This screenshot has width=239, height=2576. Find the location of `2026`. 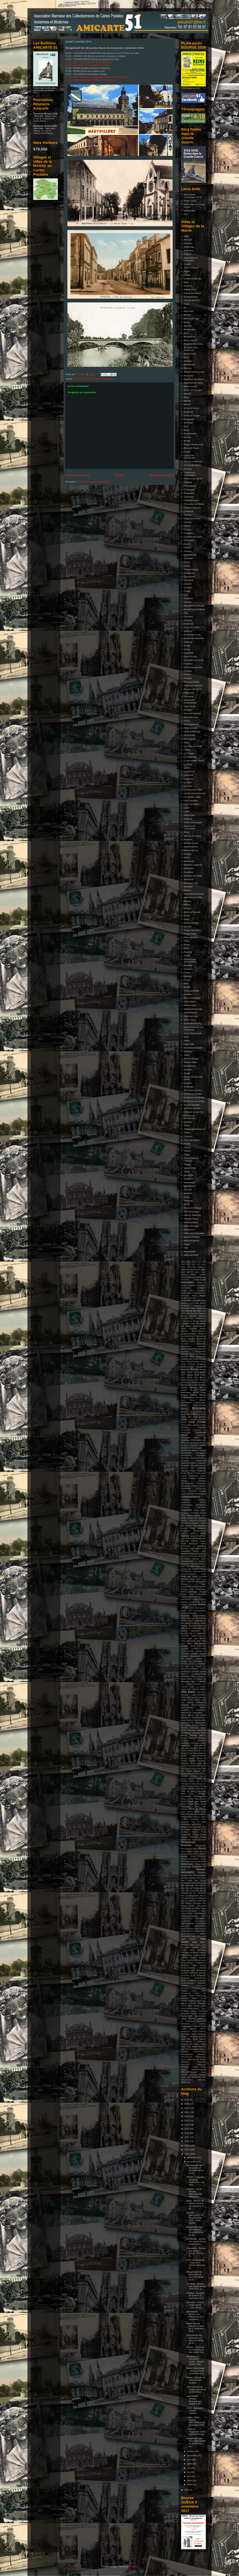

2026 is located at coordinates (189, 1267).